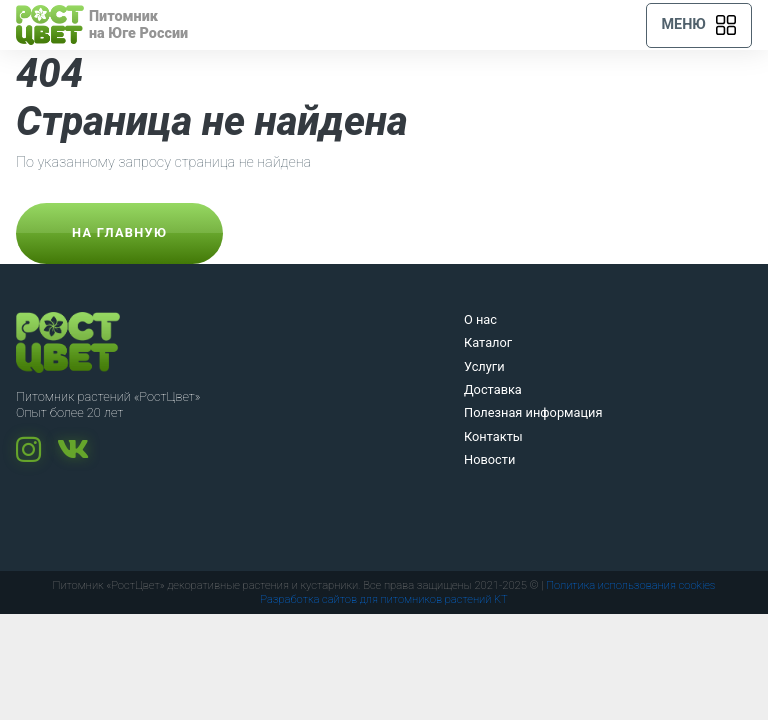  Describe the element at coordinates (488, 342) in the screenshot. I see `Каталог` at that location.